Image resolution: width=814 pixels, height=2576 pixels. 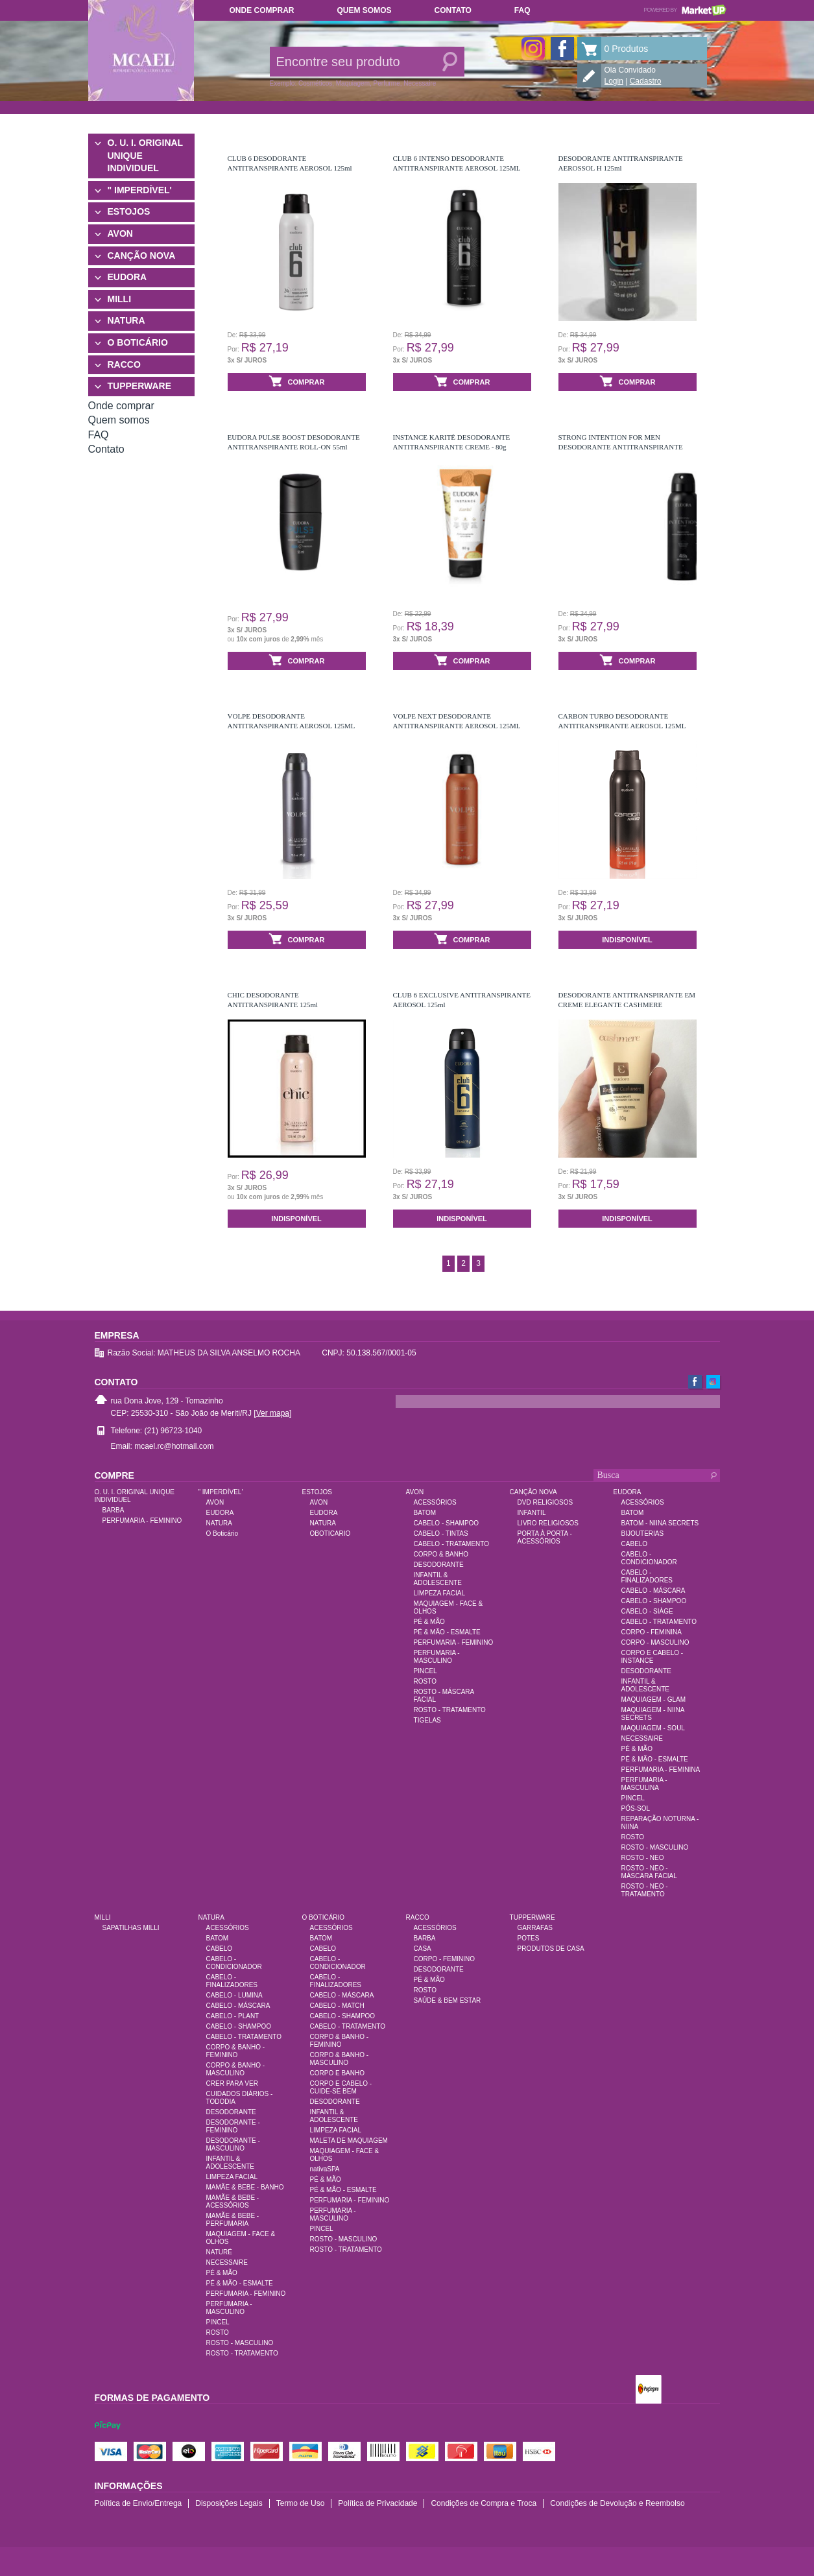 What do you see at coordinates (634, 1543) in the screenshot?
I see `CABELO` at bounding box center [634, 1543].